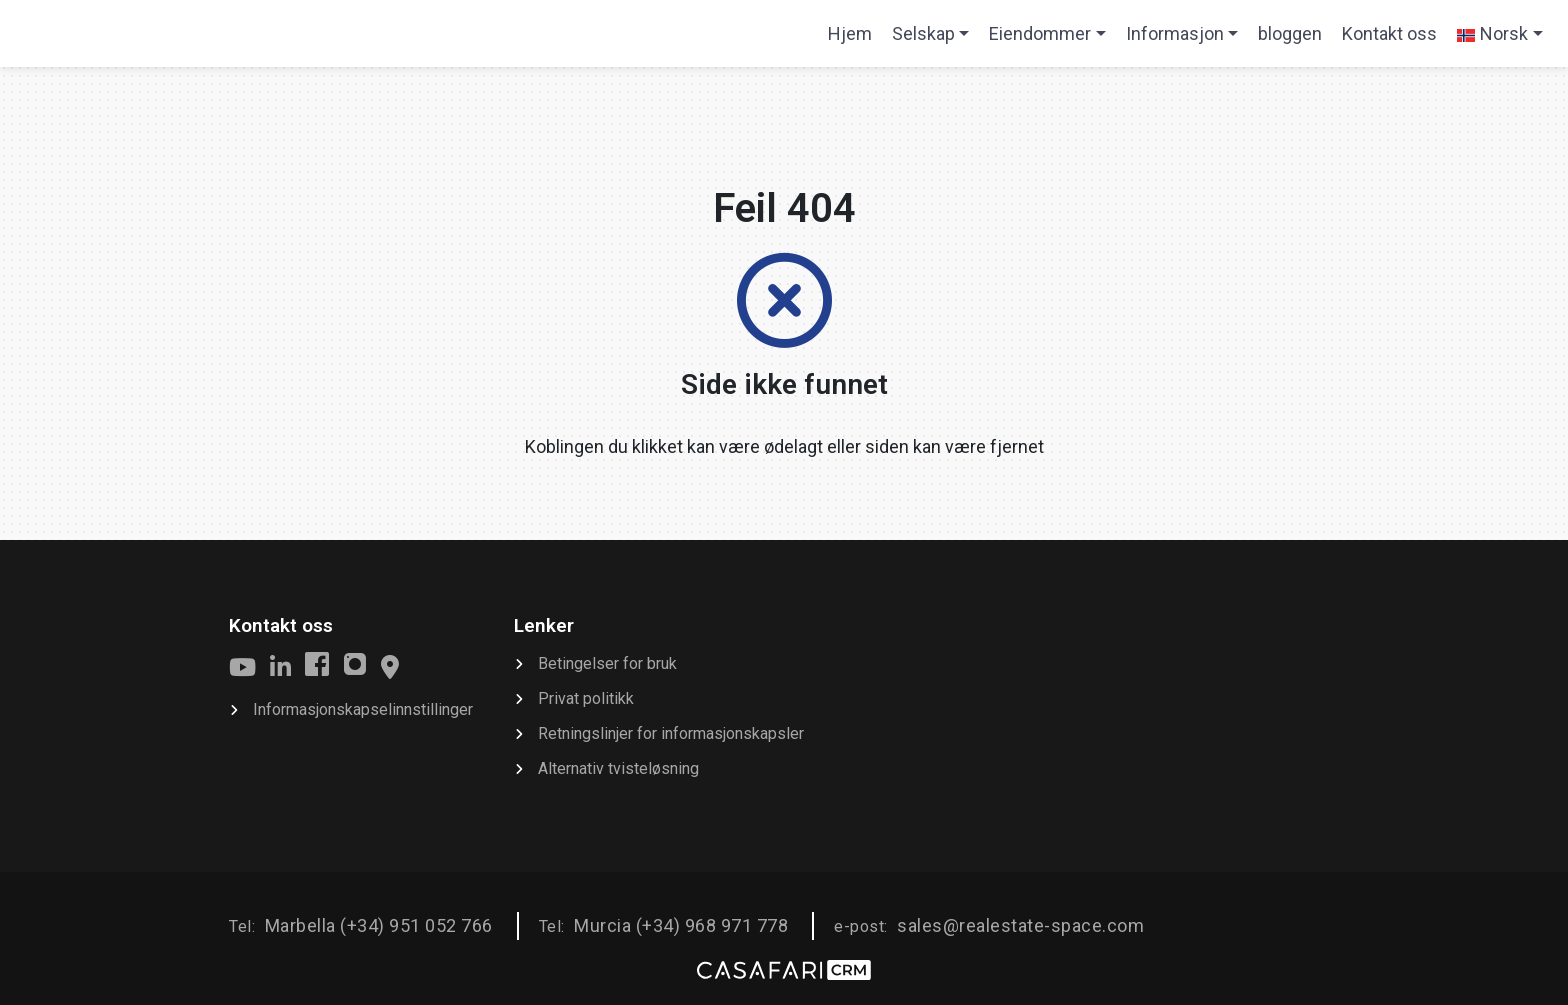  Describe the element at coordinates (363, 709) in the screenshot. I see `Informasjonskapselinnstillinger` at that location.